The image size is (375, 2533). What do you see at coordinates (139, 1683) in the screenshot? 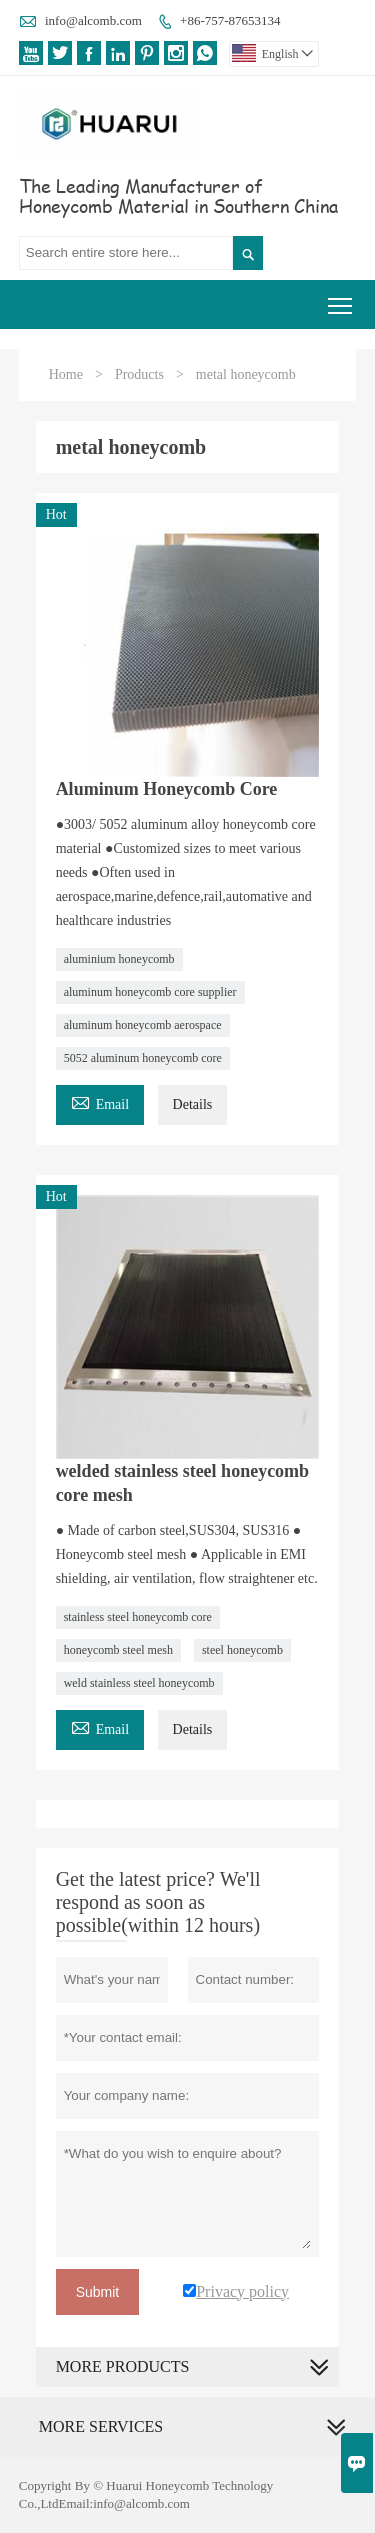
I see `weld stainless steel honeycomb` at bounding box center [139, 1683].